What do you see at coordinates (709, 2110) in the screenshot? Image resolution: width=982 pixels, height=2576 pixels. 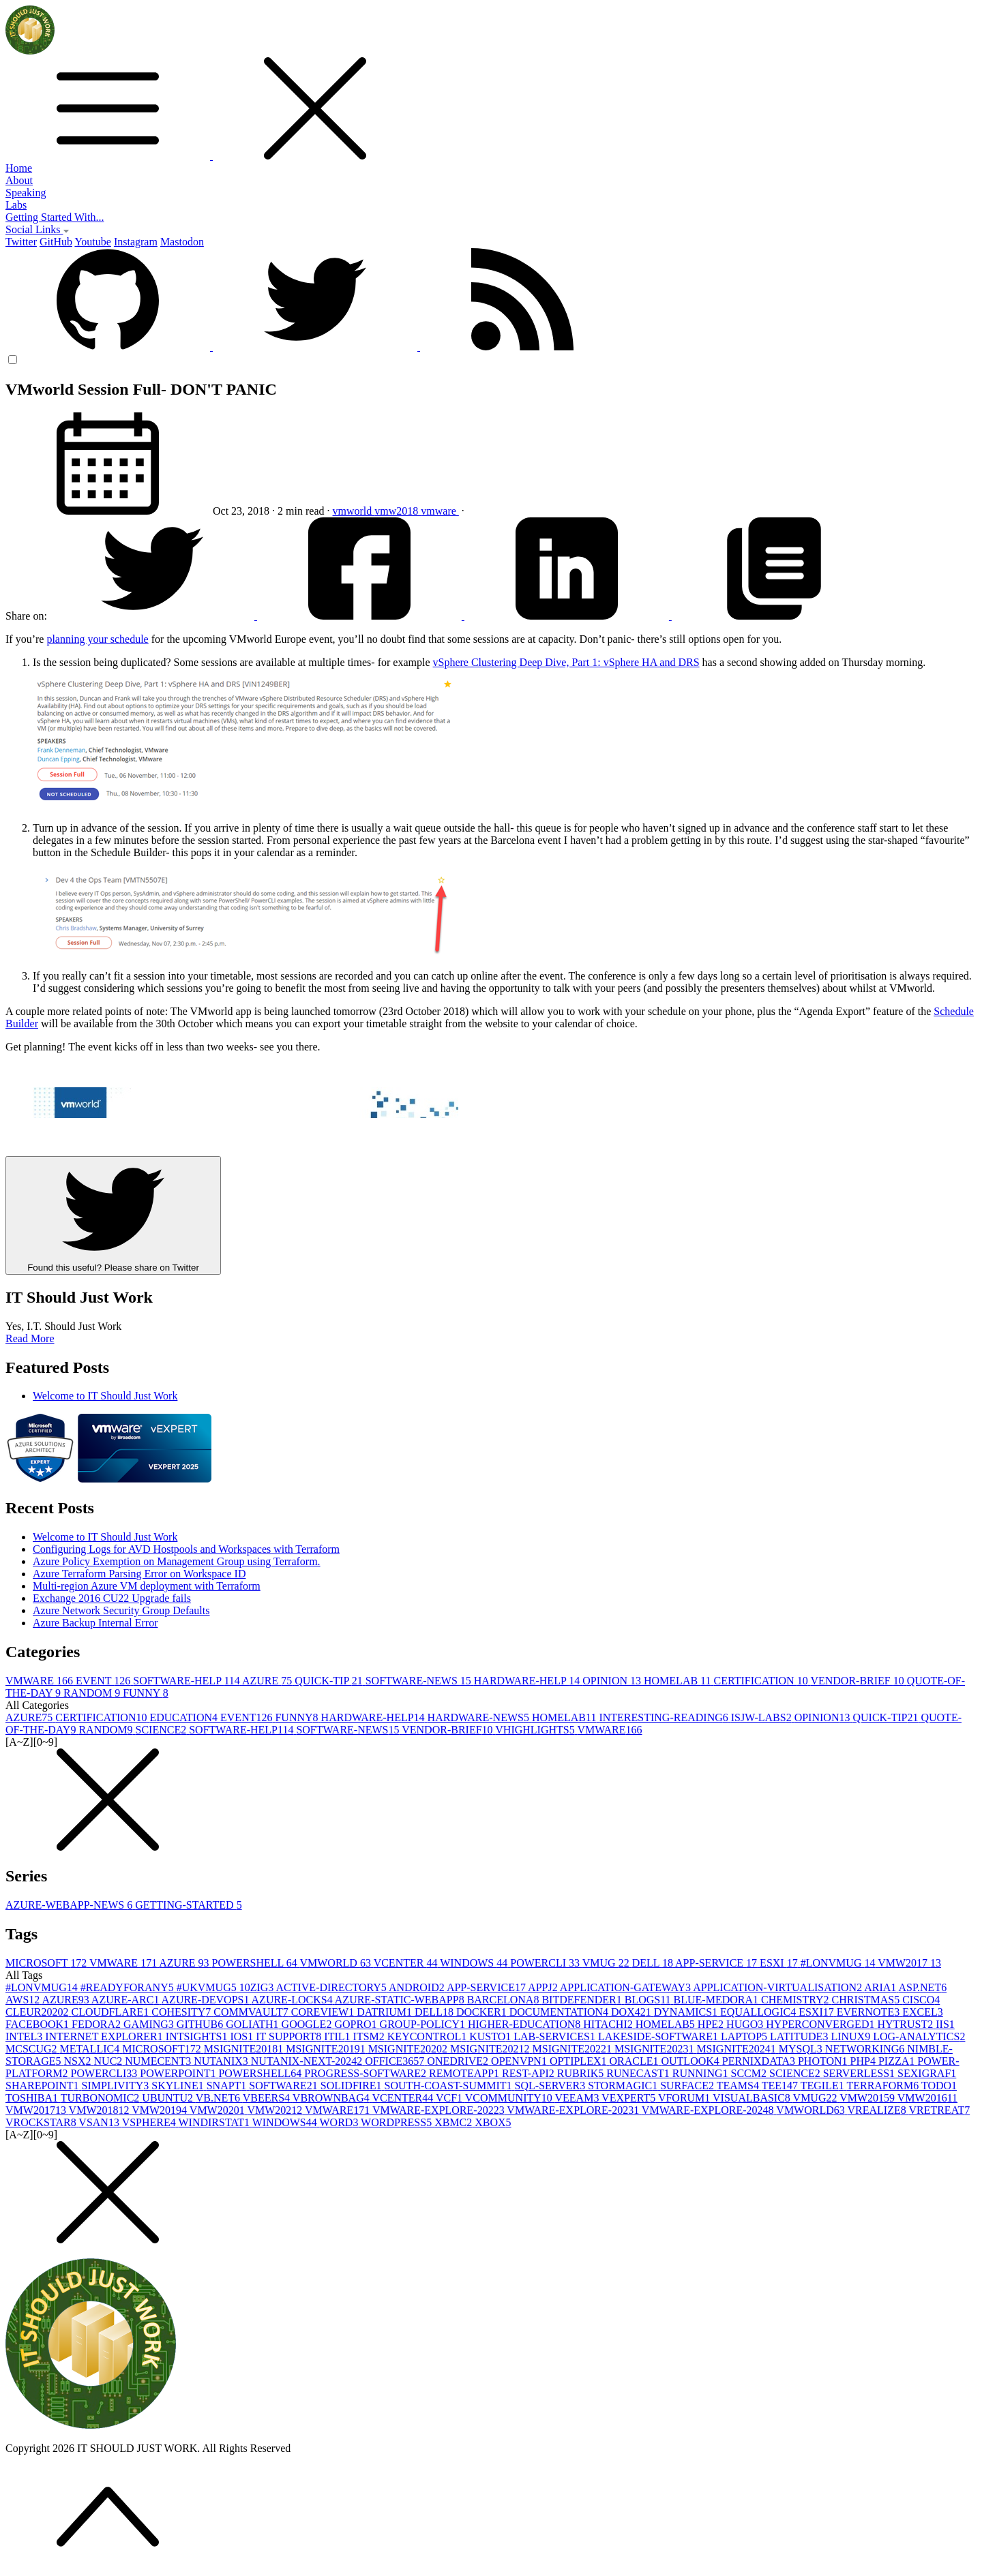 I see `VMWARE-EXPLORE-2024` at bounding box center [709, 2110].